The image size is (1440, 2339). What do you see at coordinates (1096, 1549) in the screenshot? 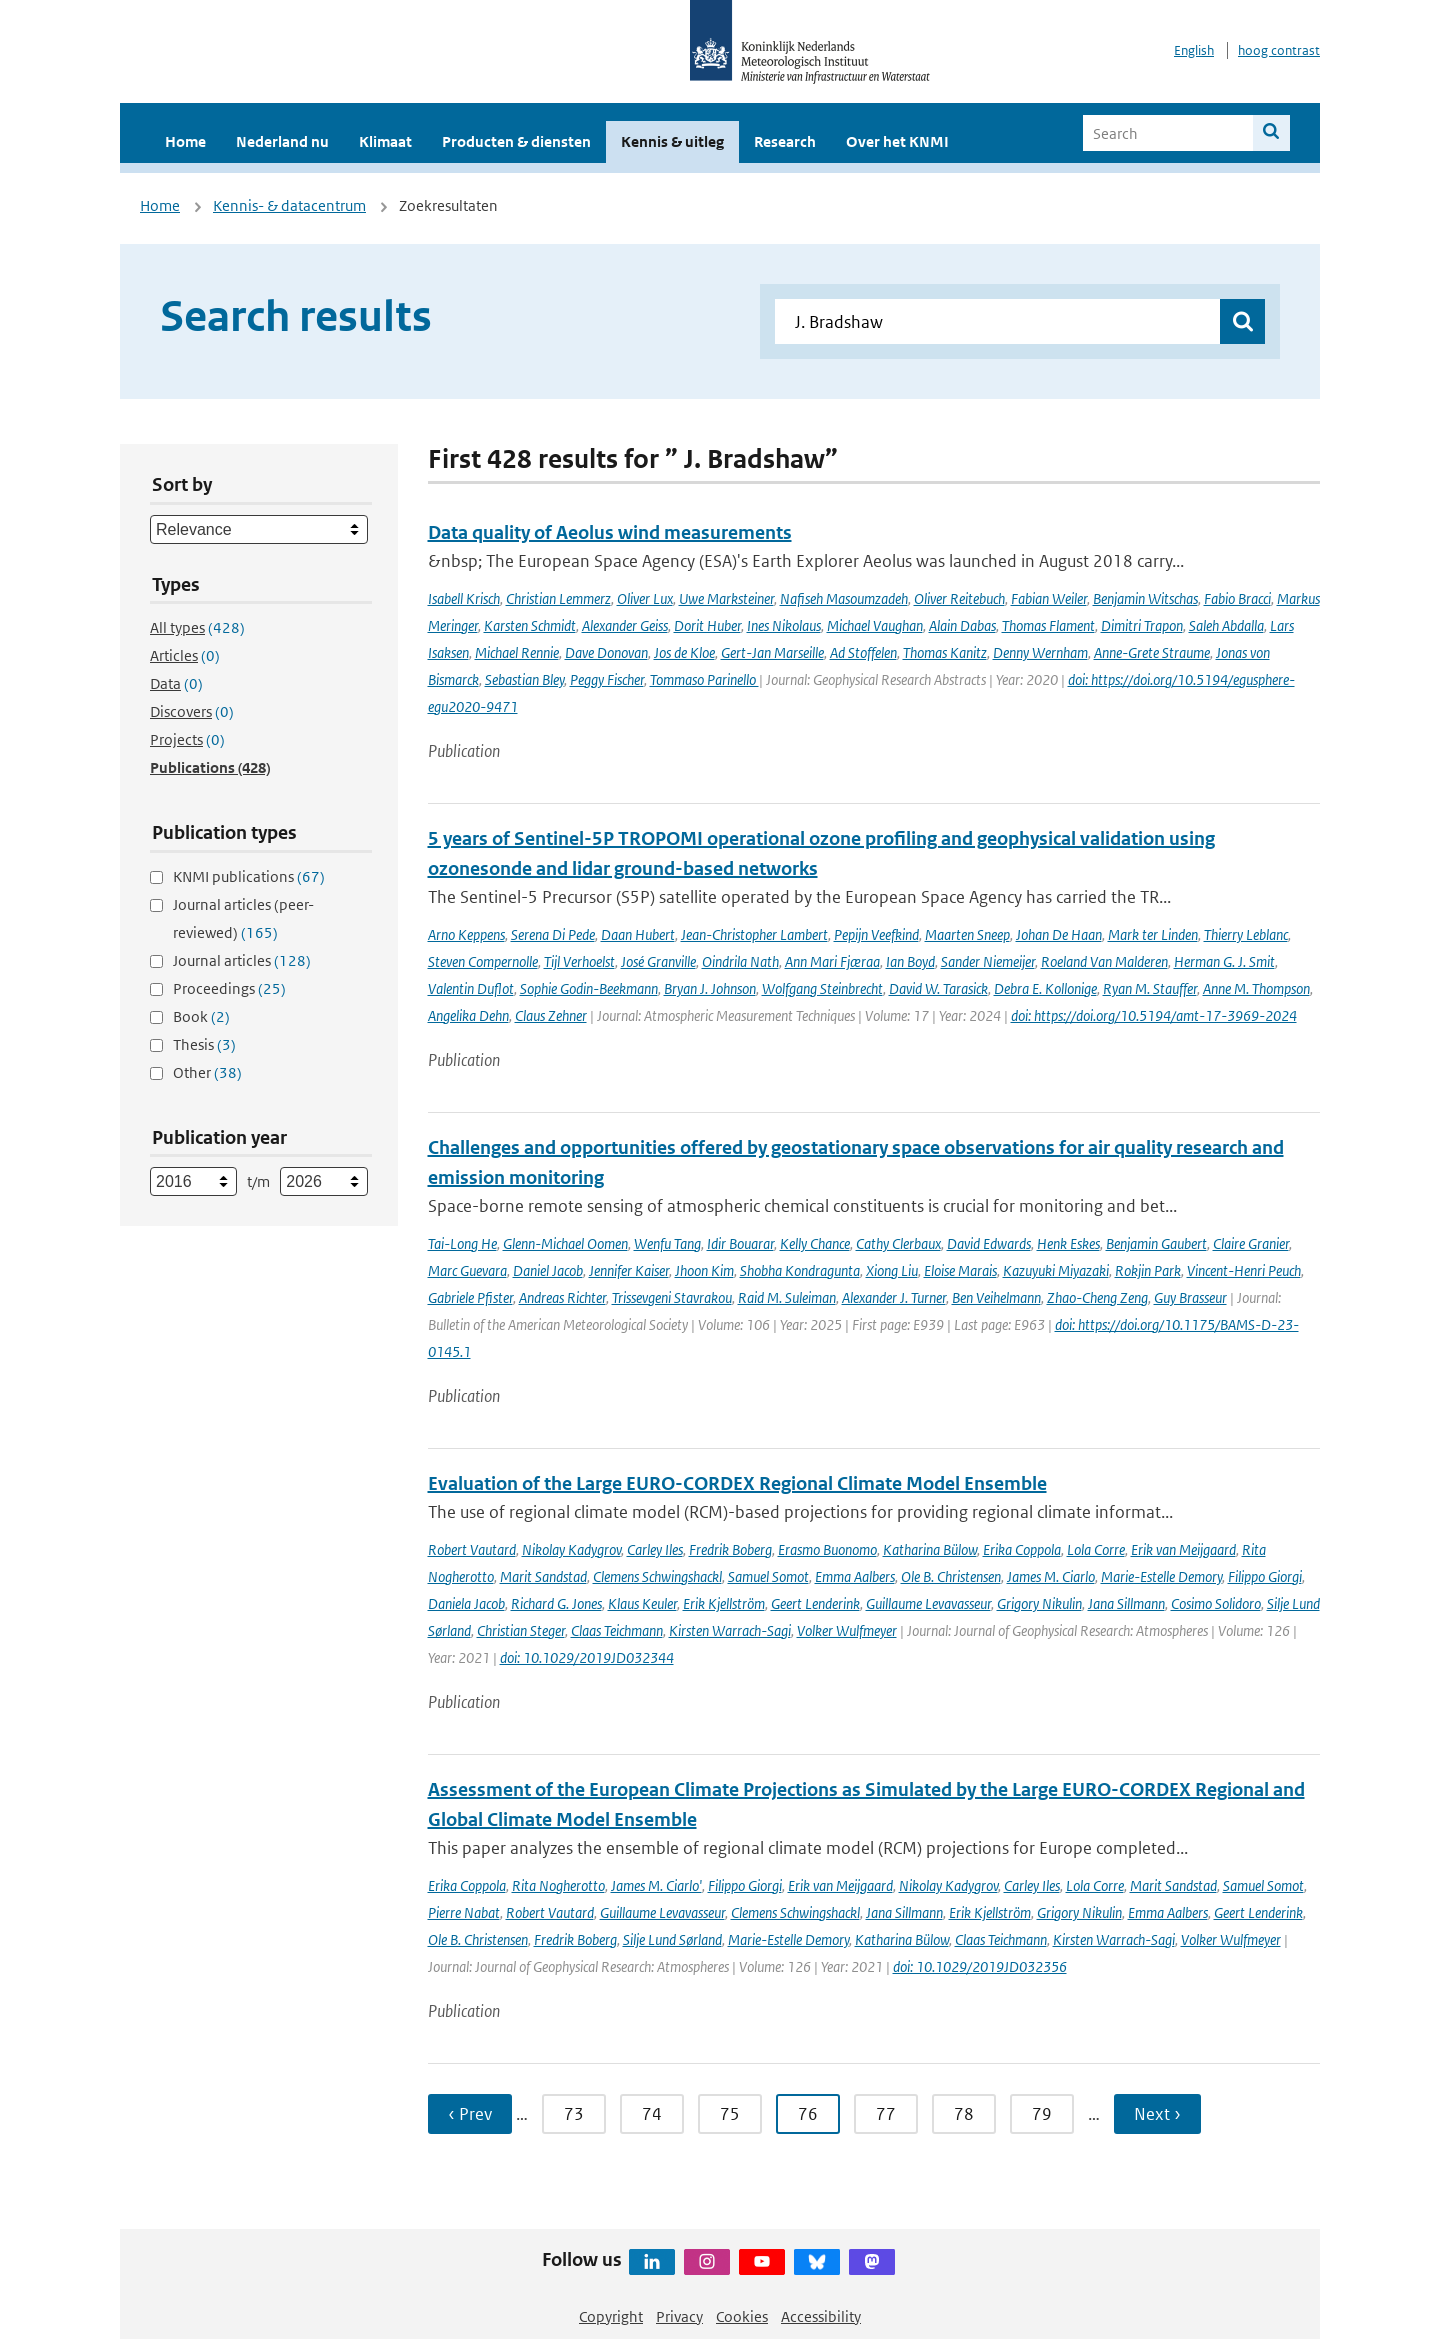
I see `Lola Corre` at bounding box center [1096, 1549].